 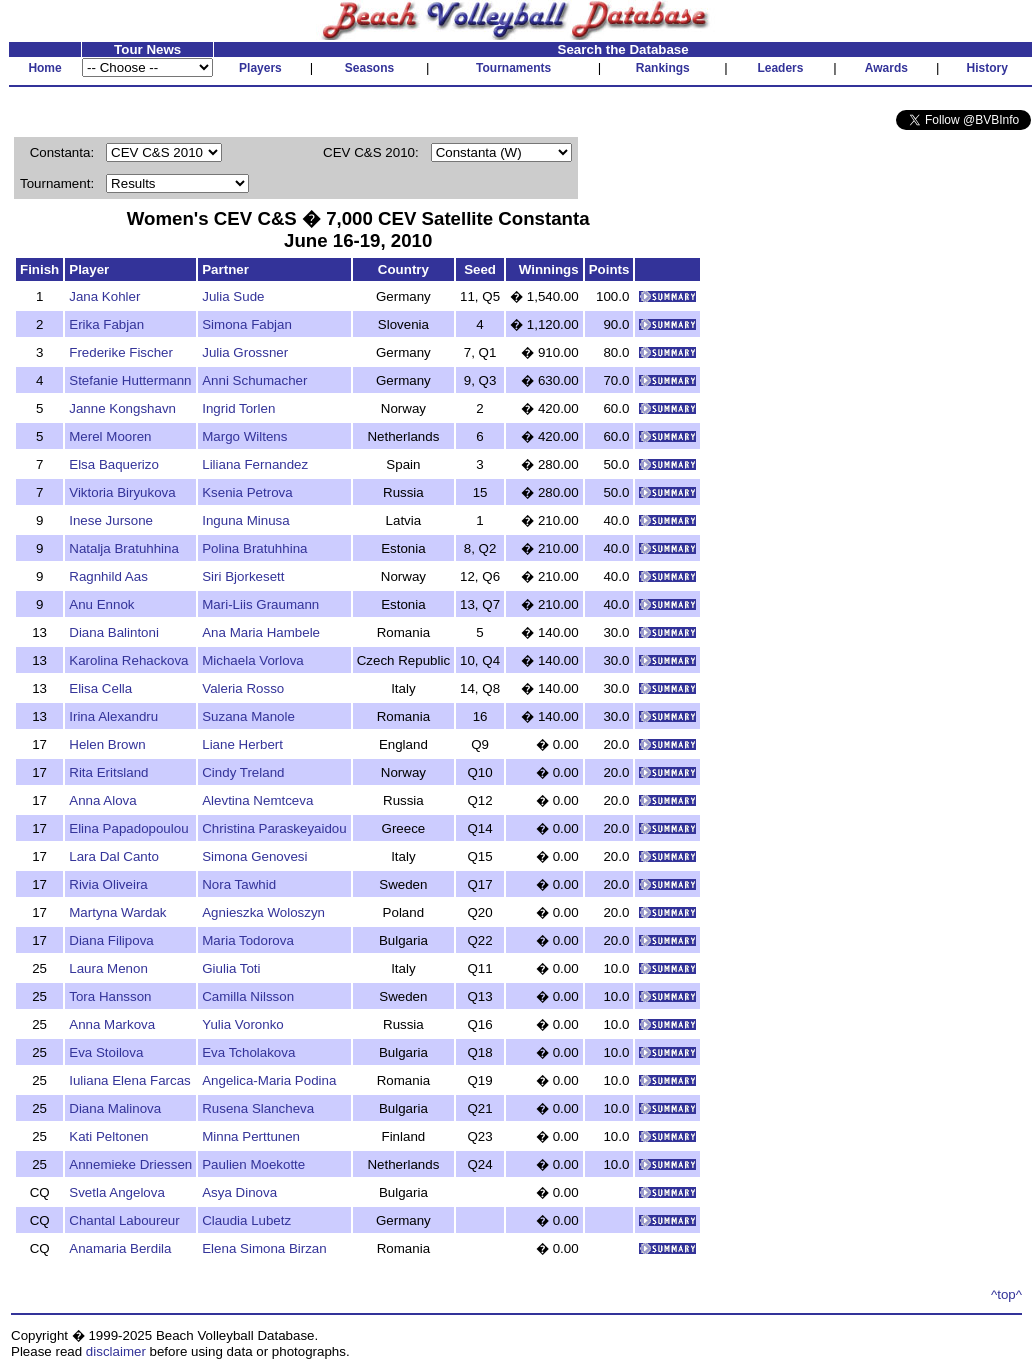 I want to click on Tora Hansson, so click(x=110, y=996).